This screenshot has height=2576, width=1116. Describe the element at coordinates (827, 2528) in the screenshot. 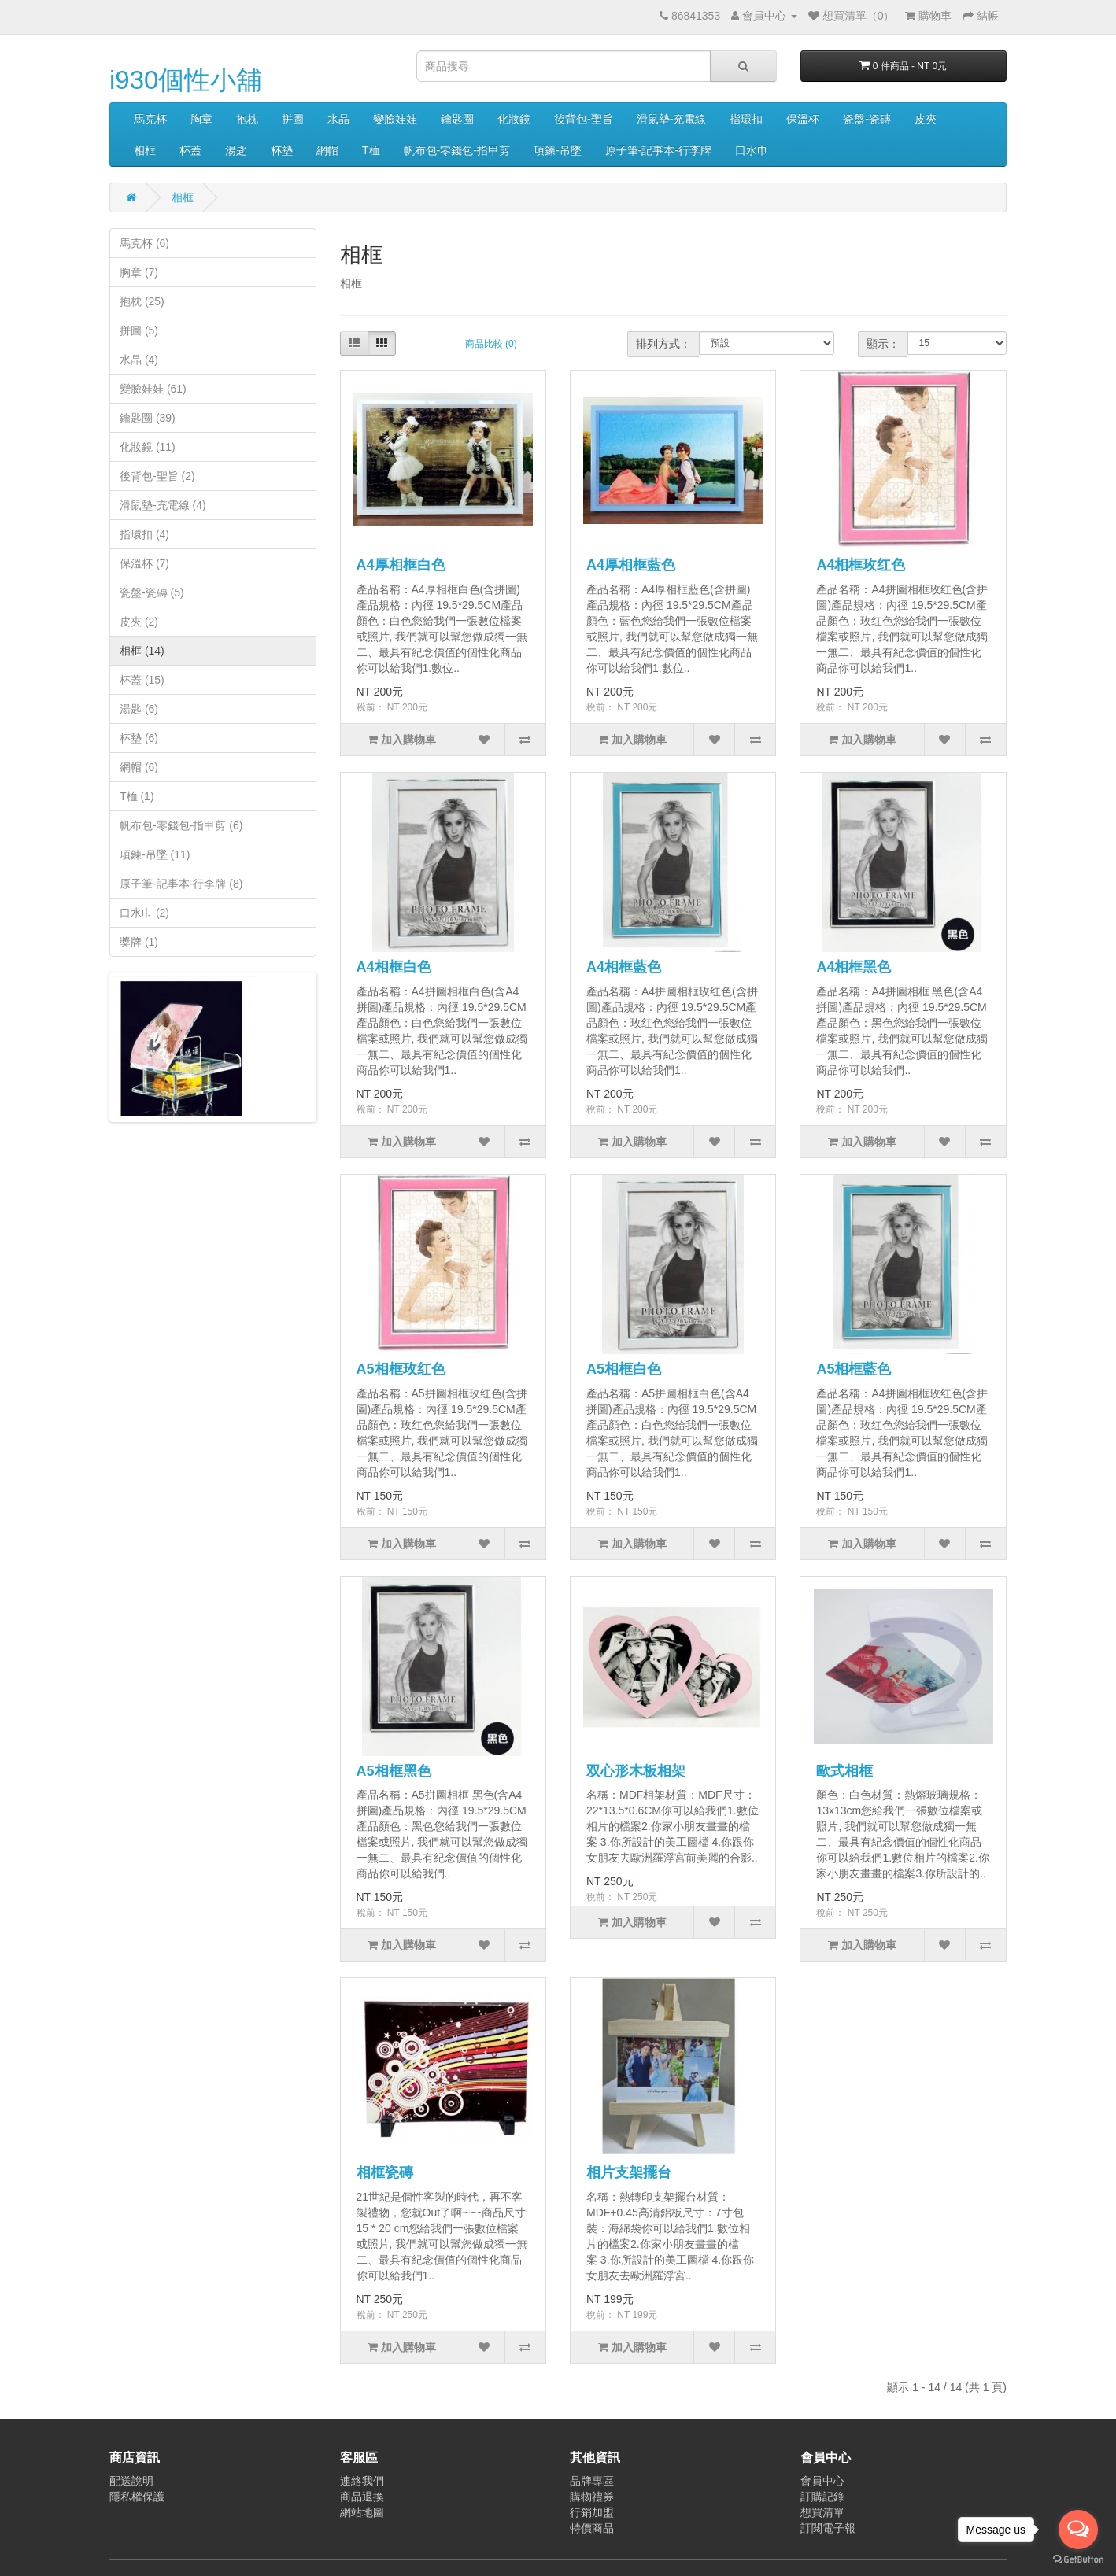

I see `訂閱電子報` at that location.